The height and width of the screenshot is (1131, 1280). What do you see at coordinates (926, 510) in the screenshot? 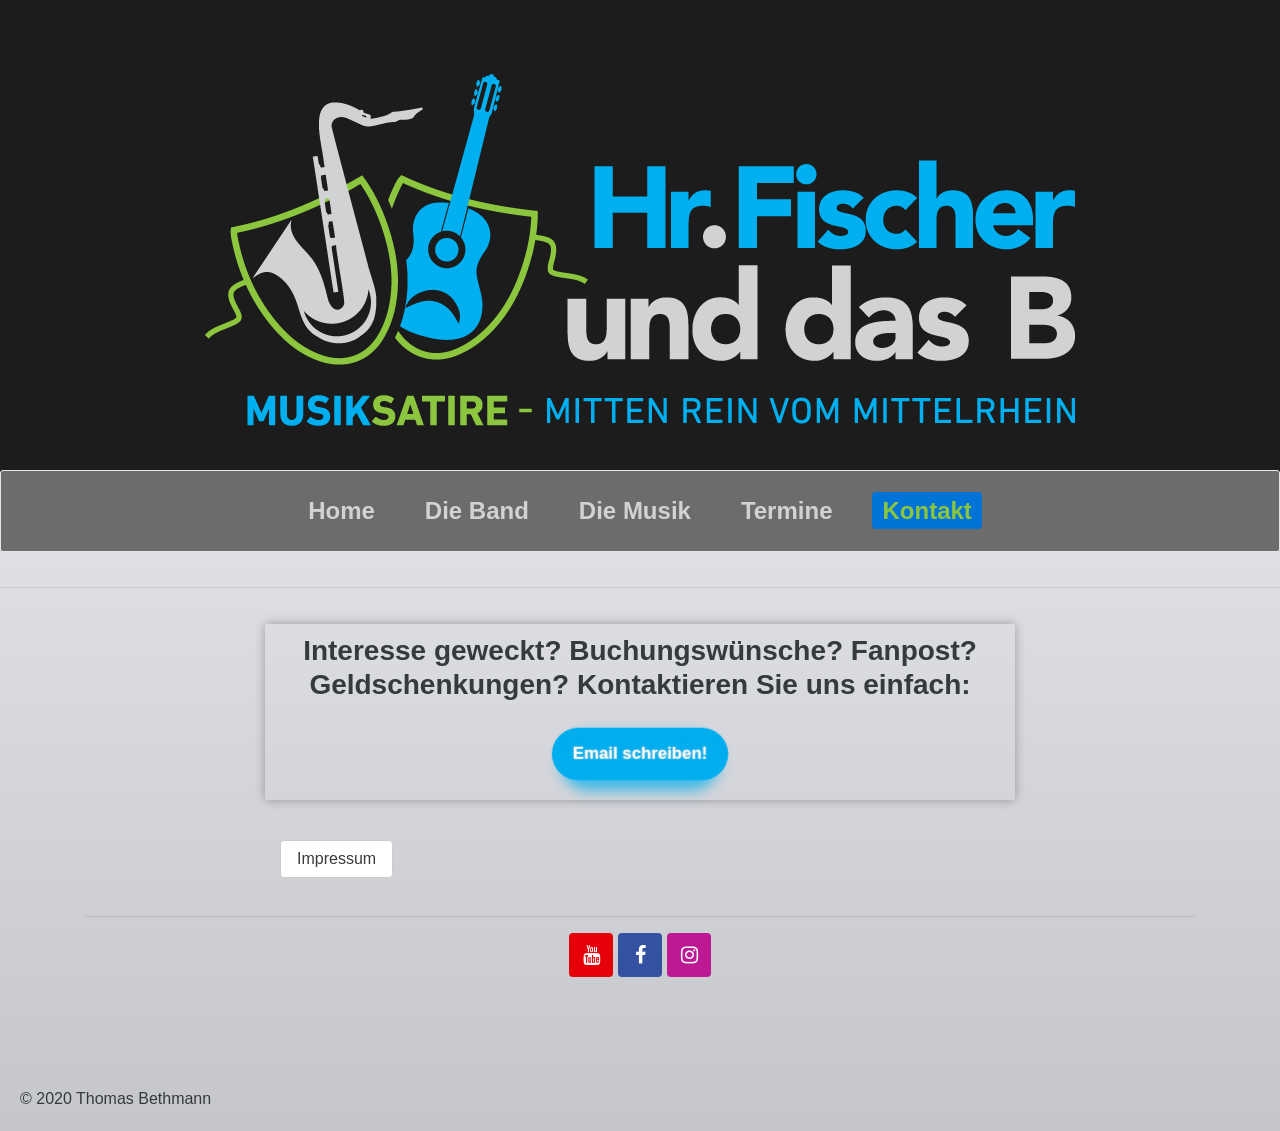
I see `Kontakt` at bounding box center [926, 510].